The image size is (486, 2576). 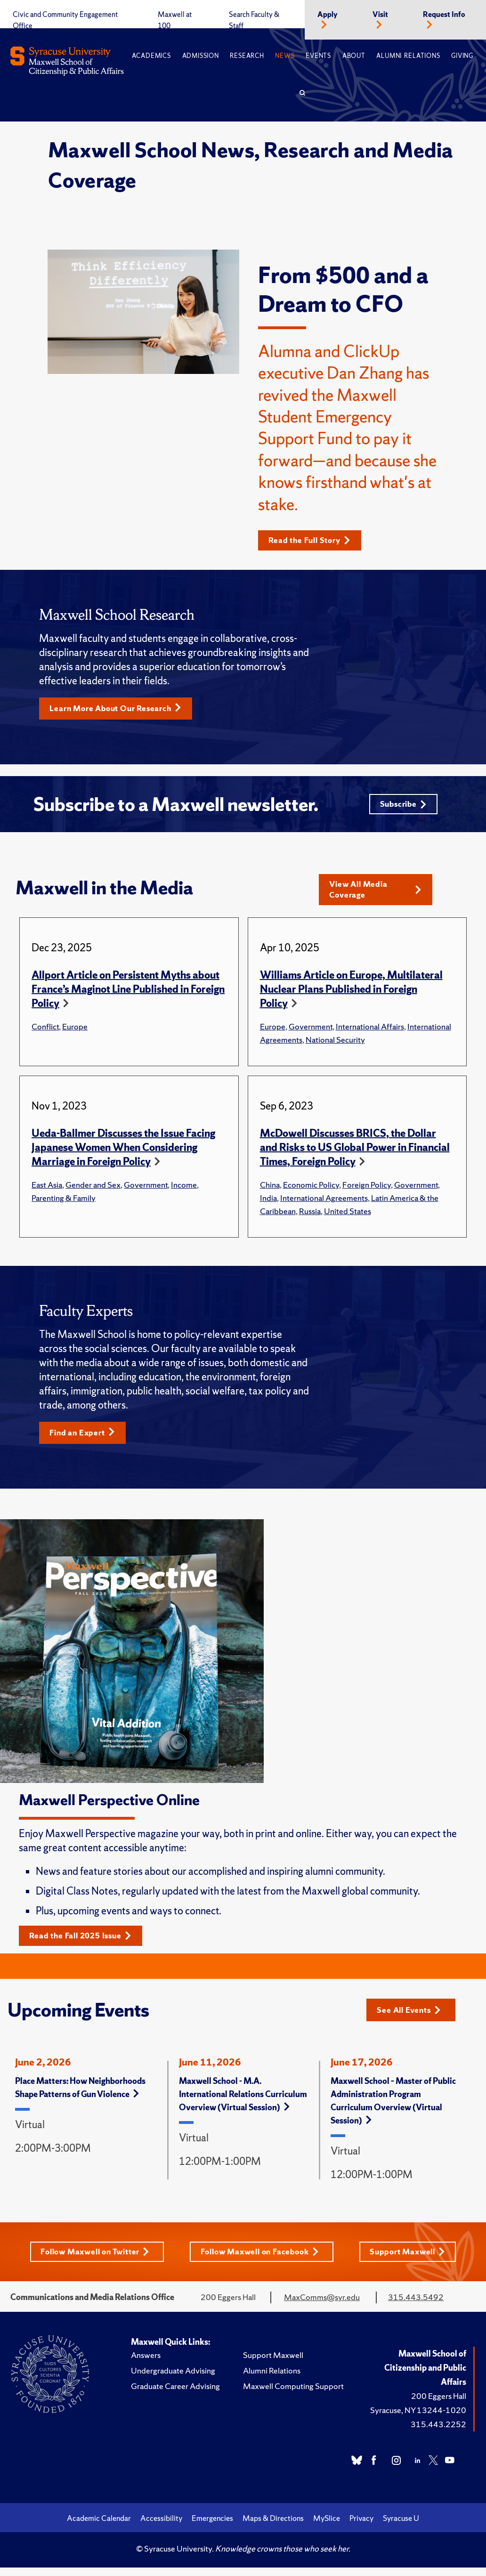 I want to click on Maxwell Computing Support, so click(x=293, y=2394).